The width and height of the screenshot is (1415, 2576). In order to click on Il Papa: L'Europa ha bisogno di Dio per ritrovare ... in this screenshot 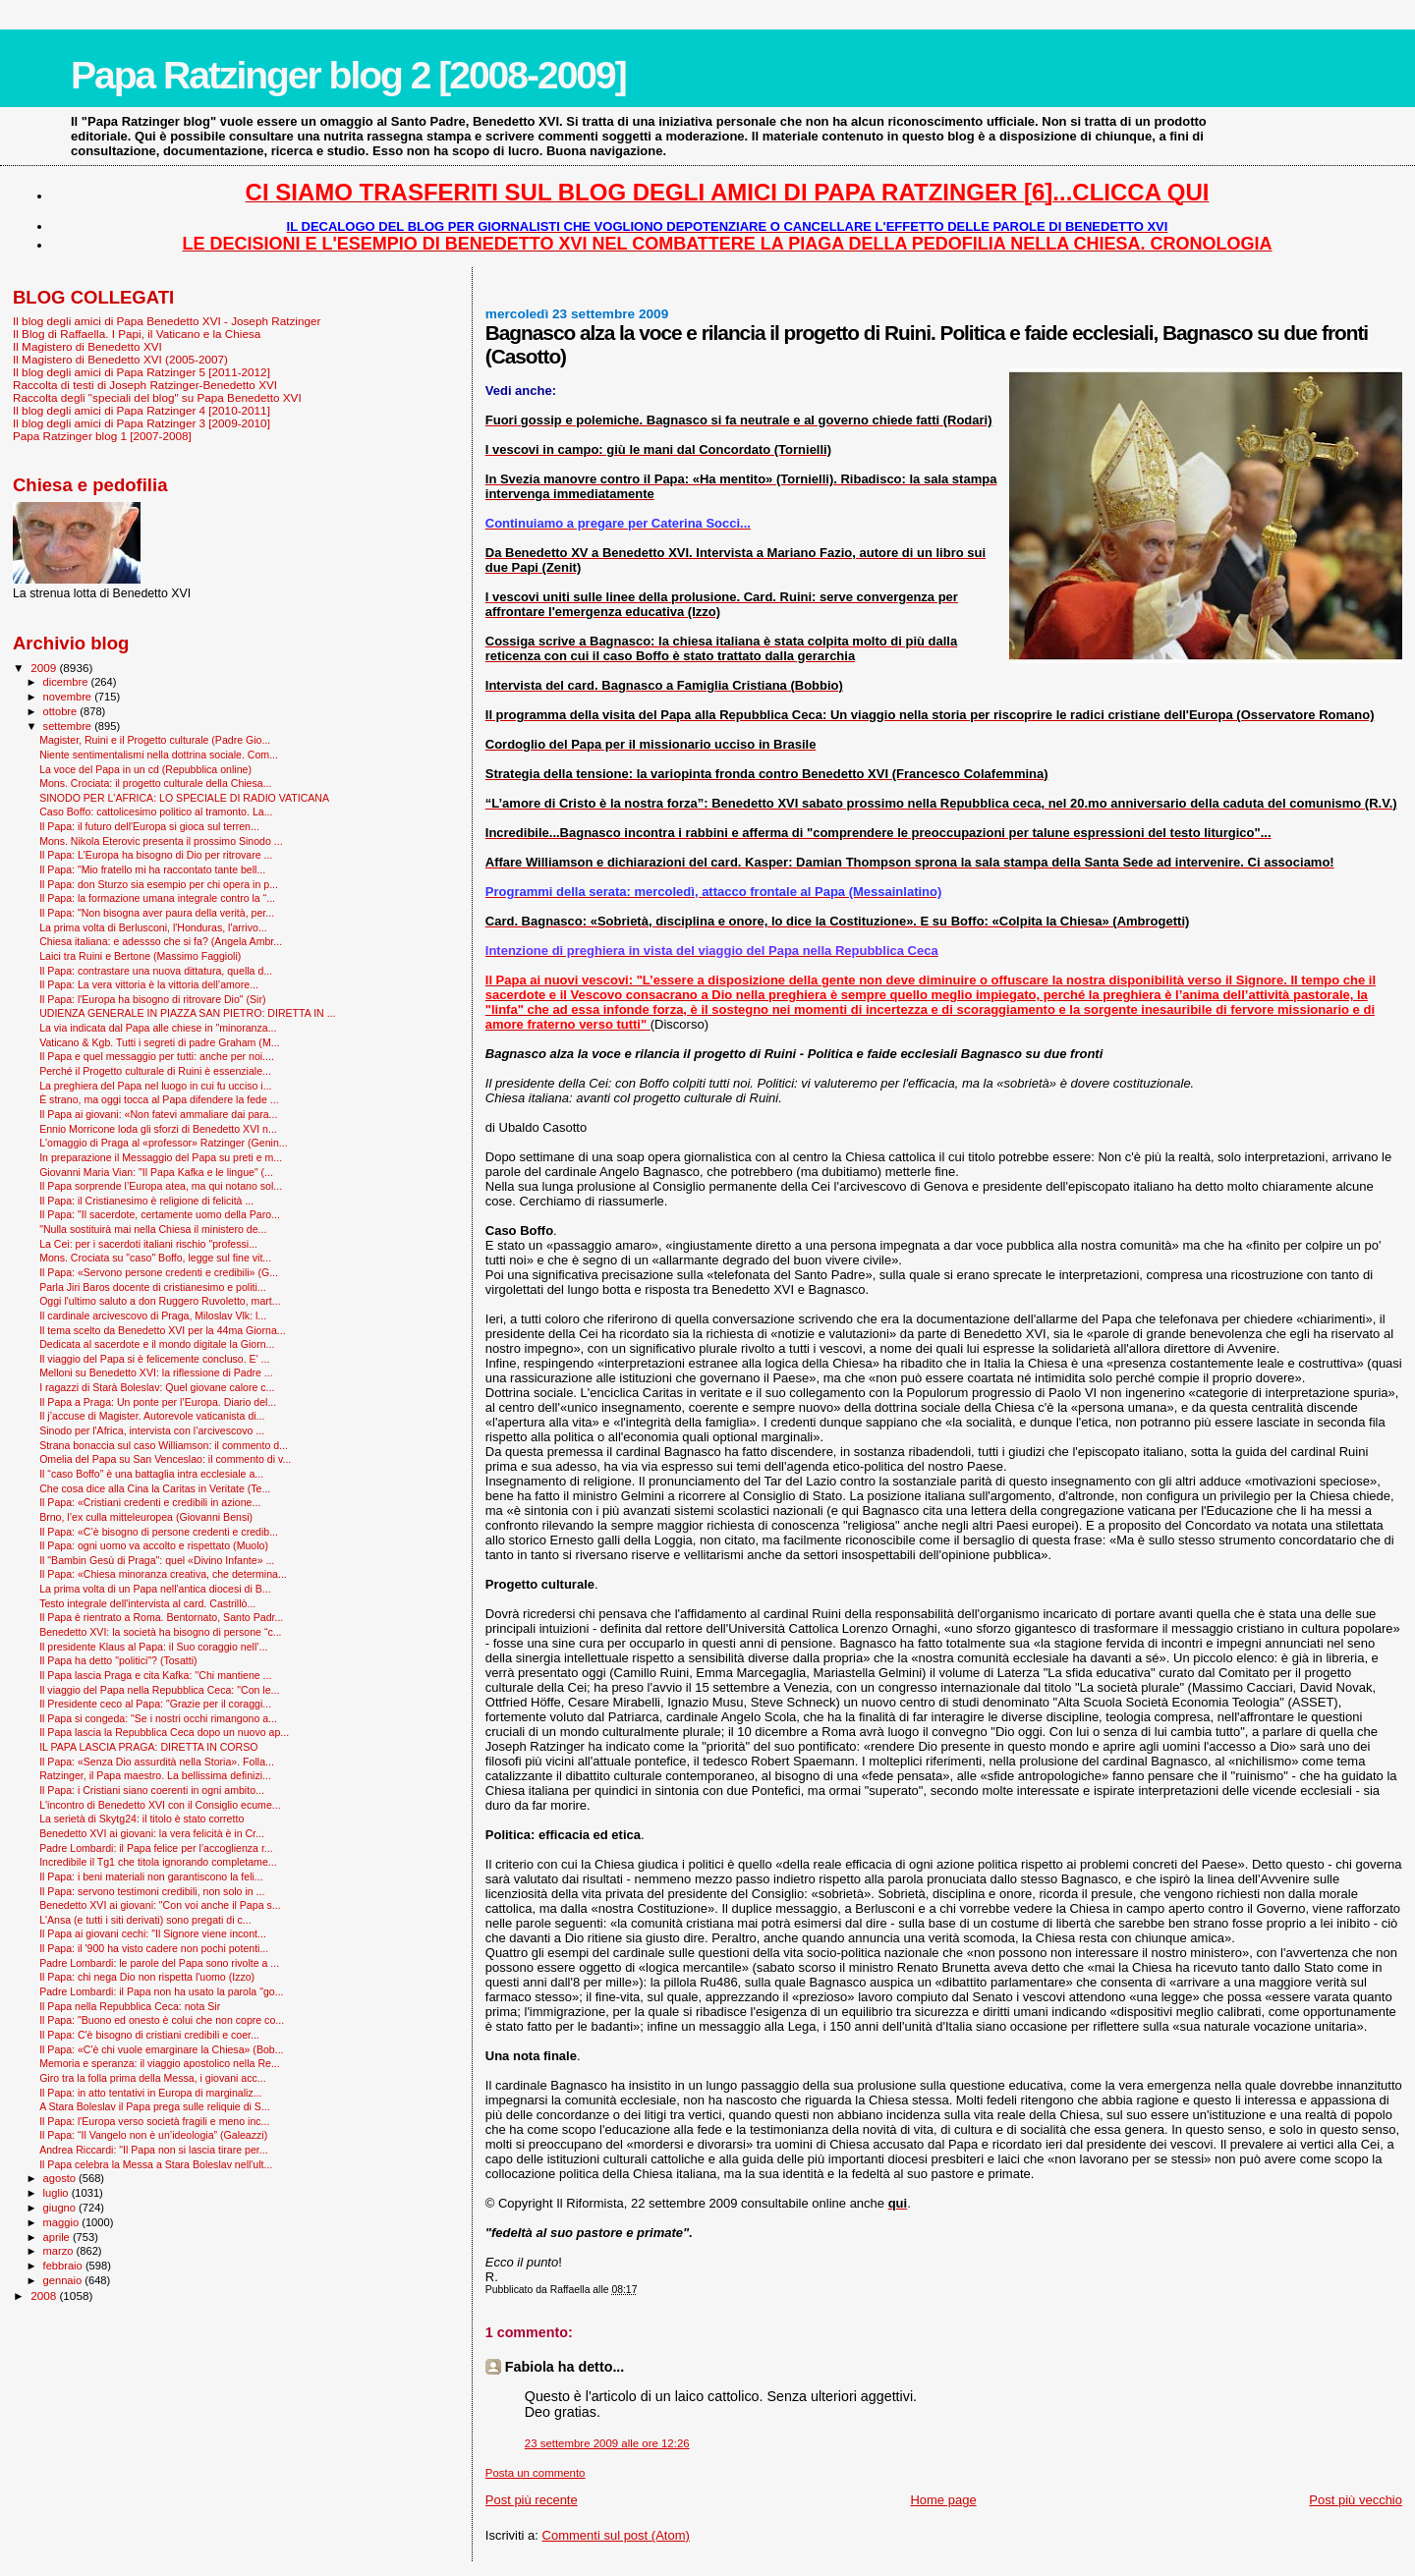, I will do `click(155, 855)`.